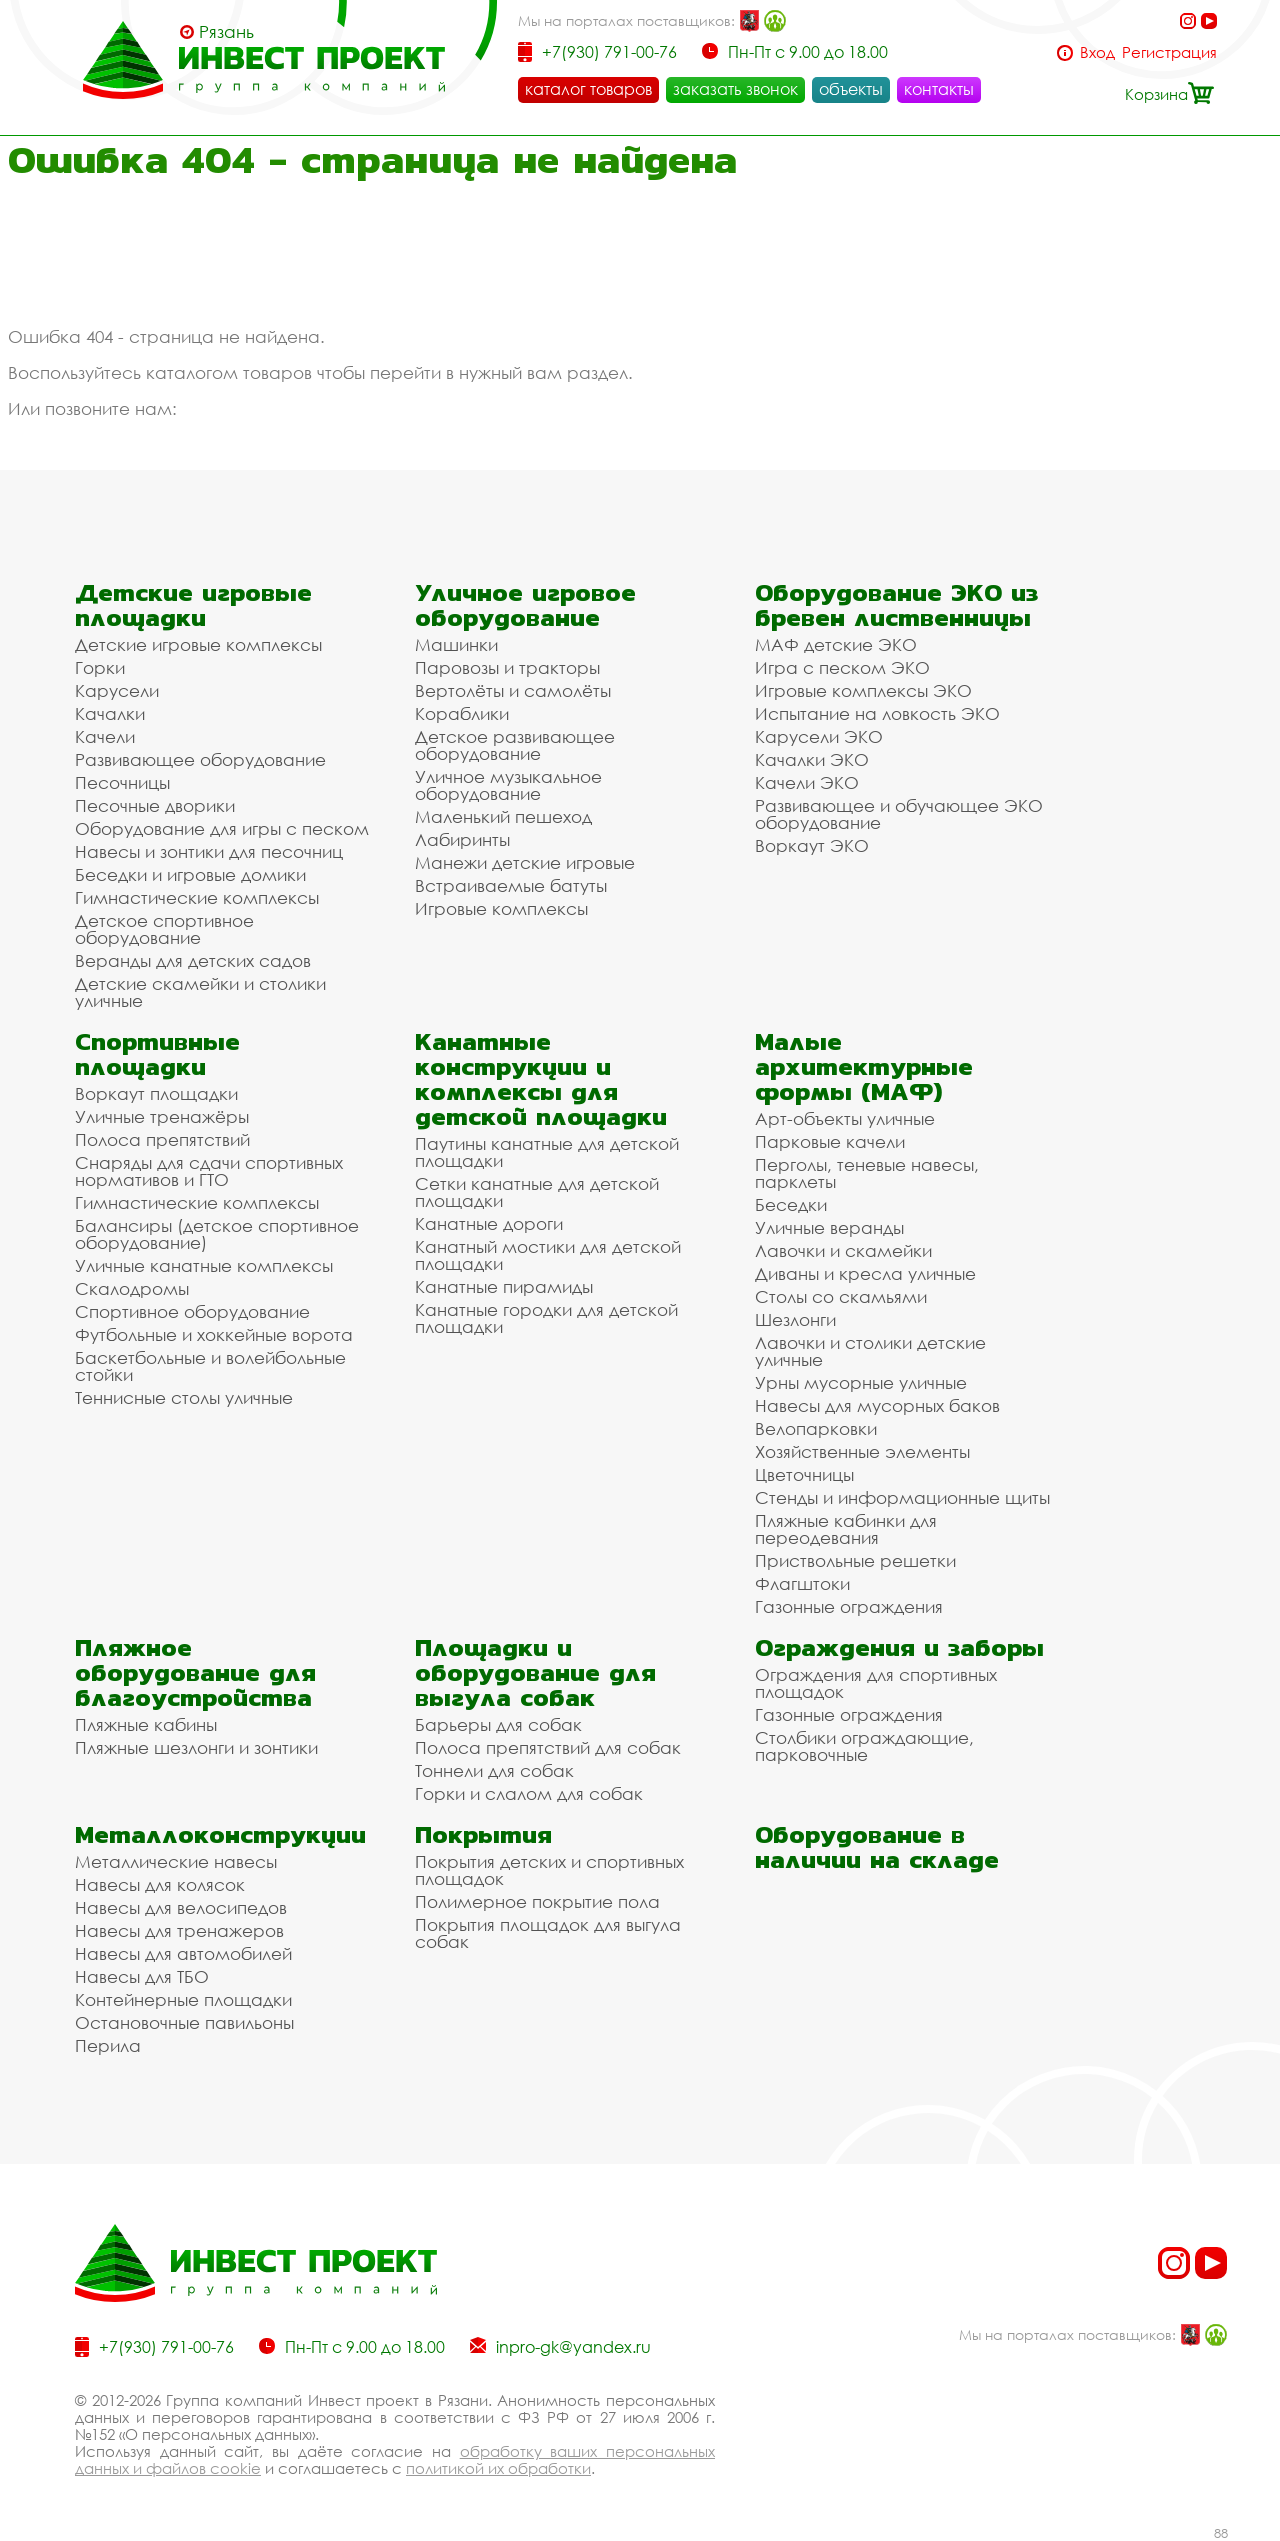 The width and height of the screenshot is (1280, 2541). Describe the element at coordinates (876, 1683) in the screenshot. I see `Ограждения для спортивных площадок` at that location.